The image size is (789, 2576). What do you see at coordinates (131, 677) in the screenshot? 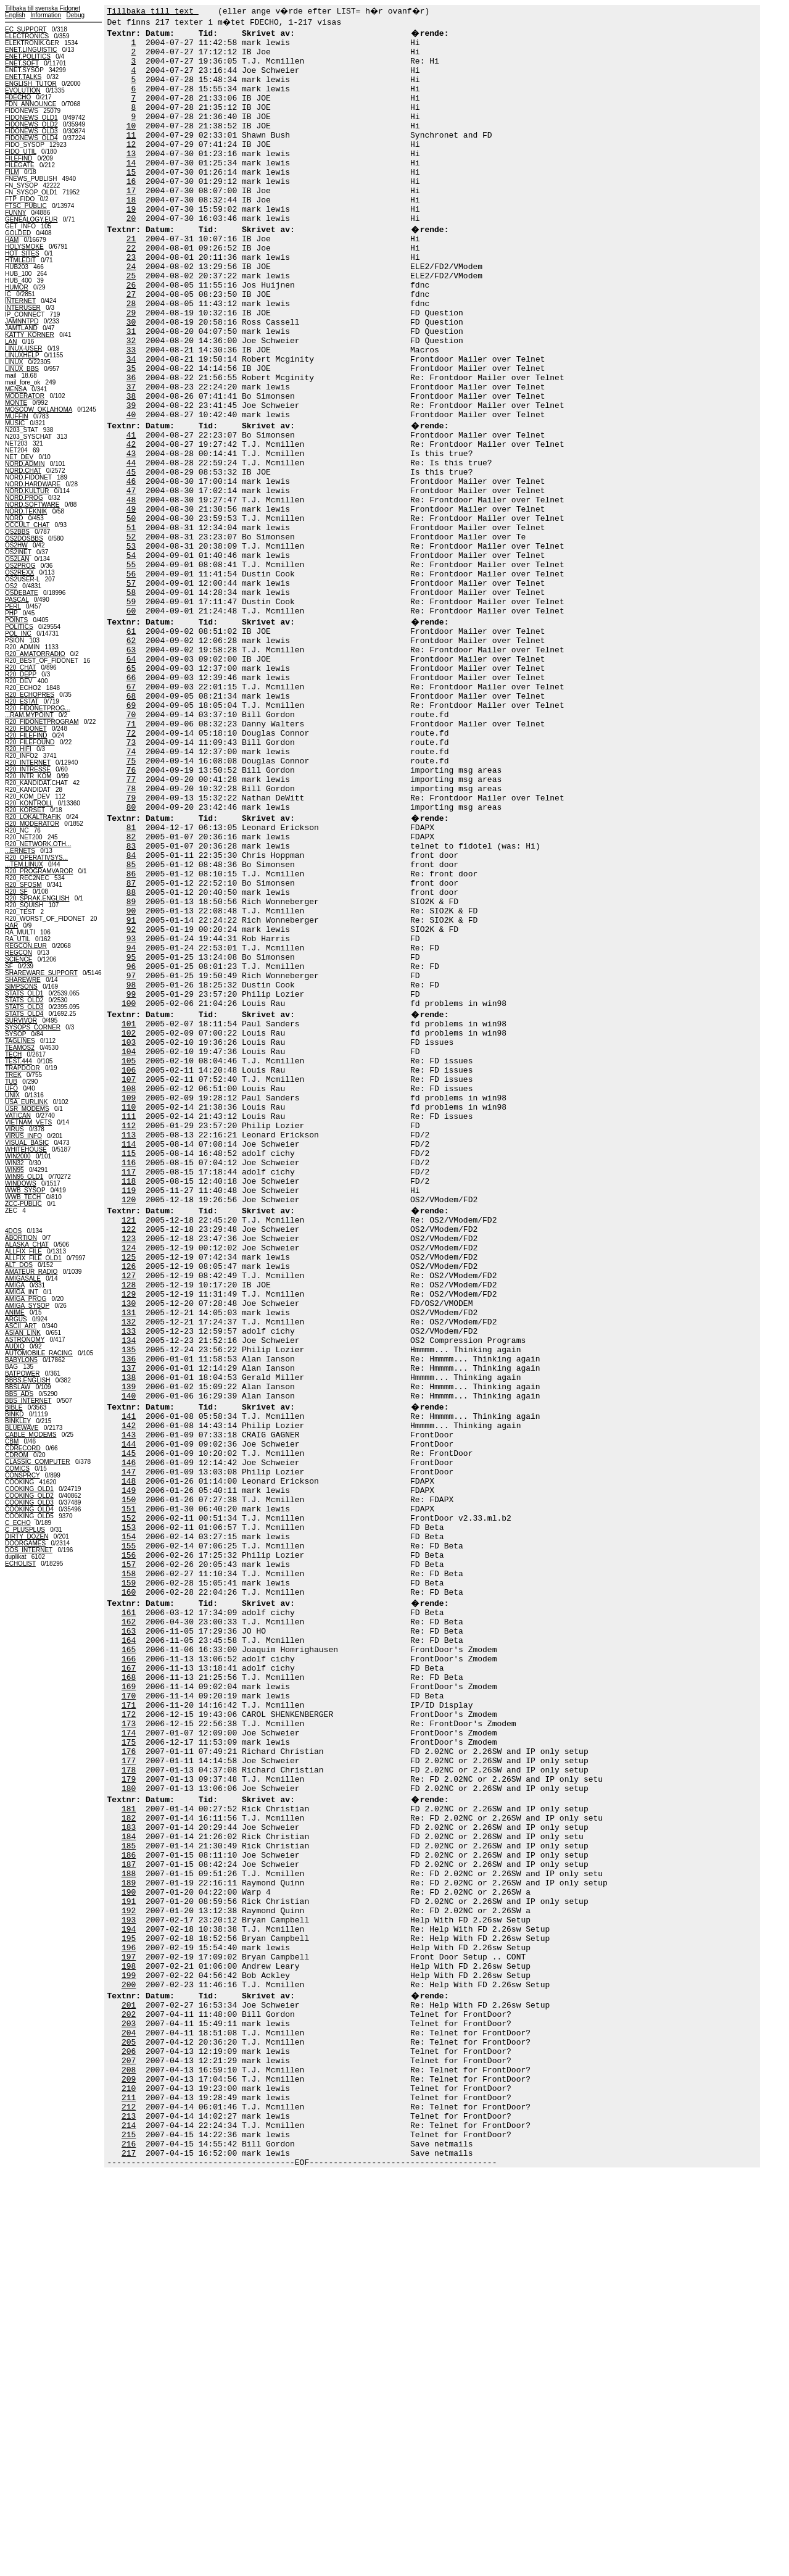
I see `56` at bounding box center [131, 677].